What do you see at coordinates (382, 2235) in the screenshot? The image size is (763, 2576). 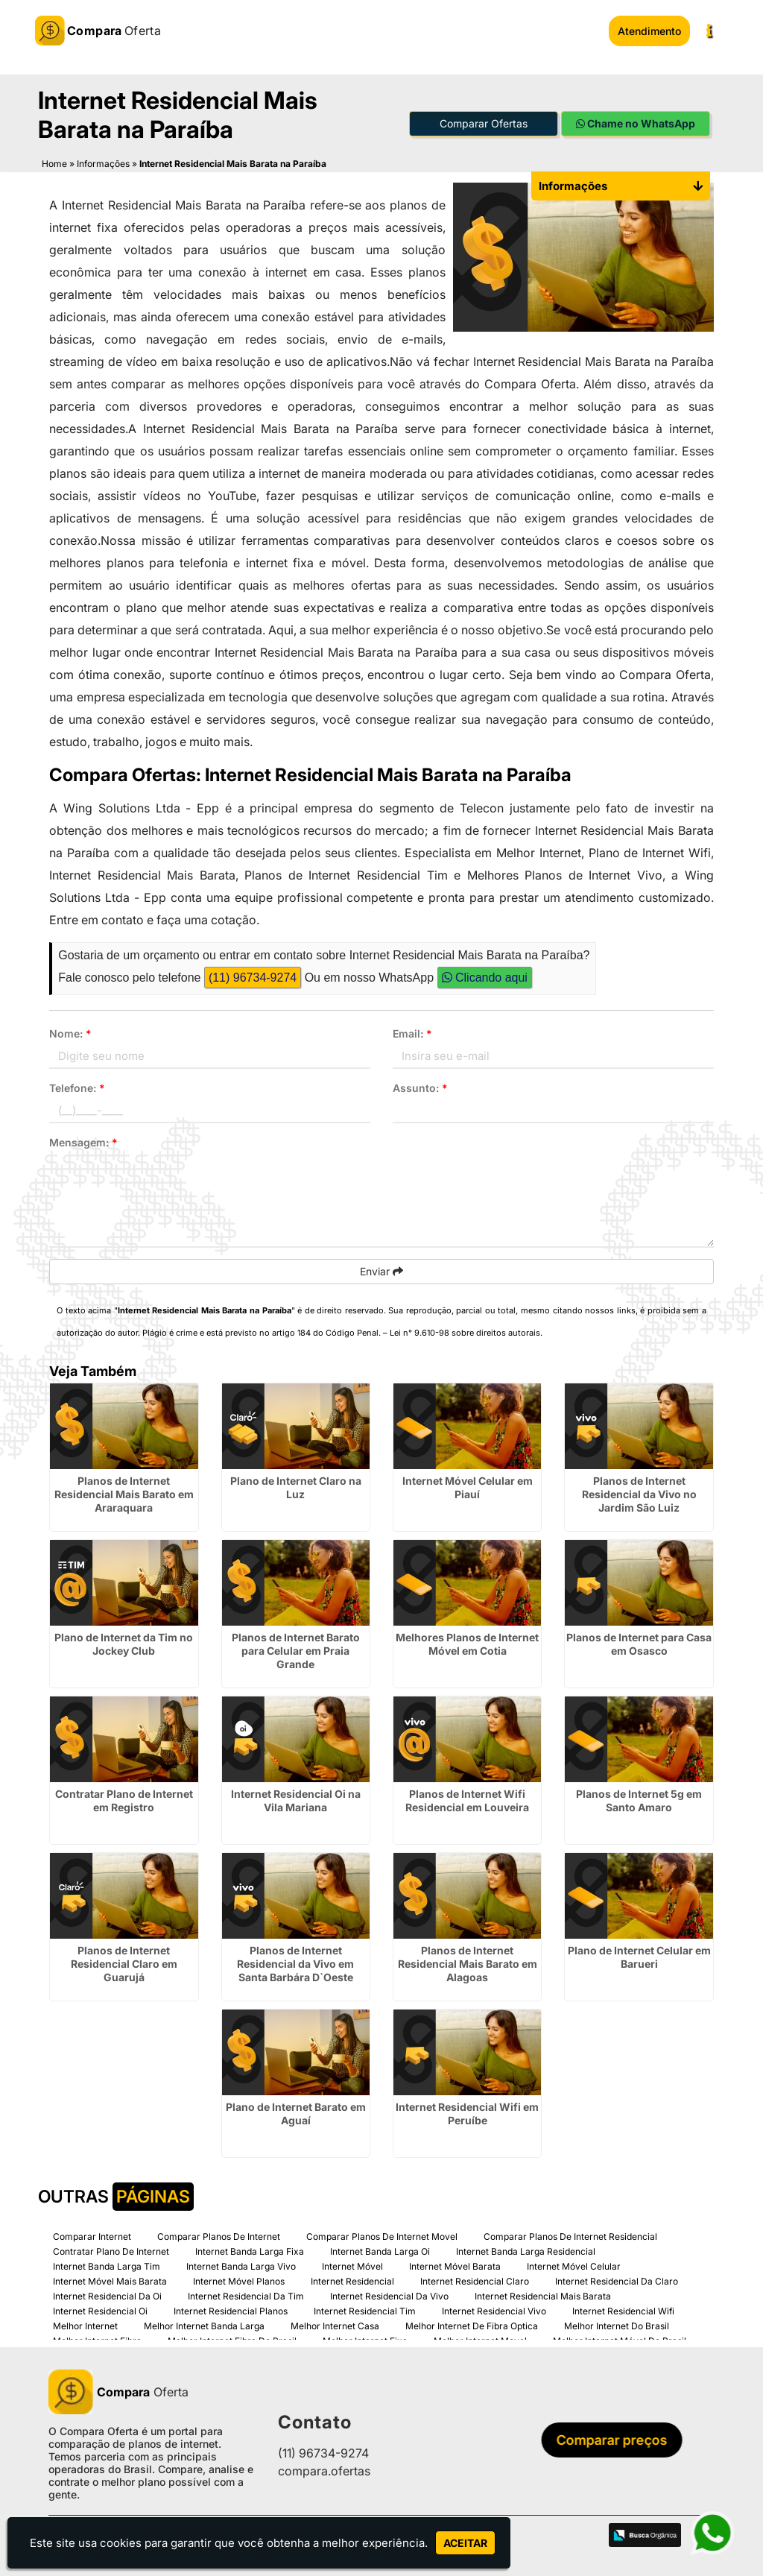 I see `Comparar Planos De Internet Movel` at bounding box center [382, 2235].